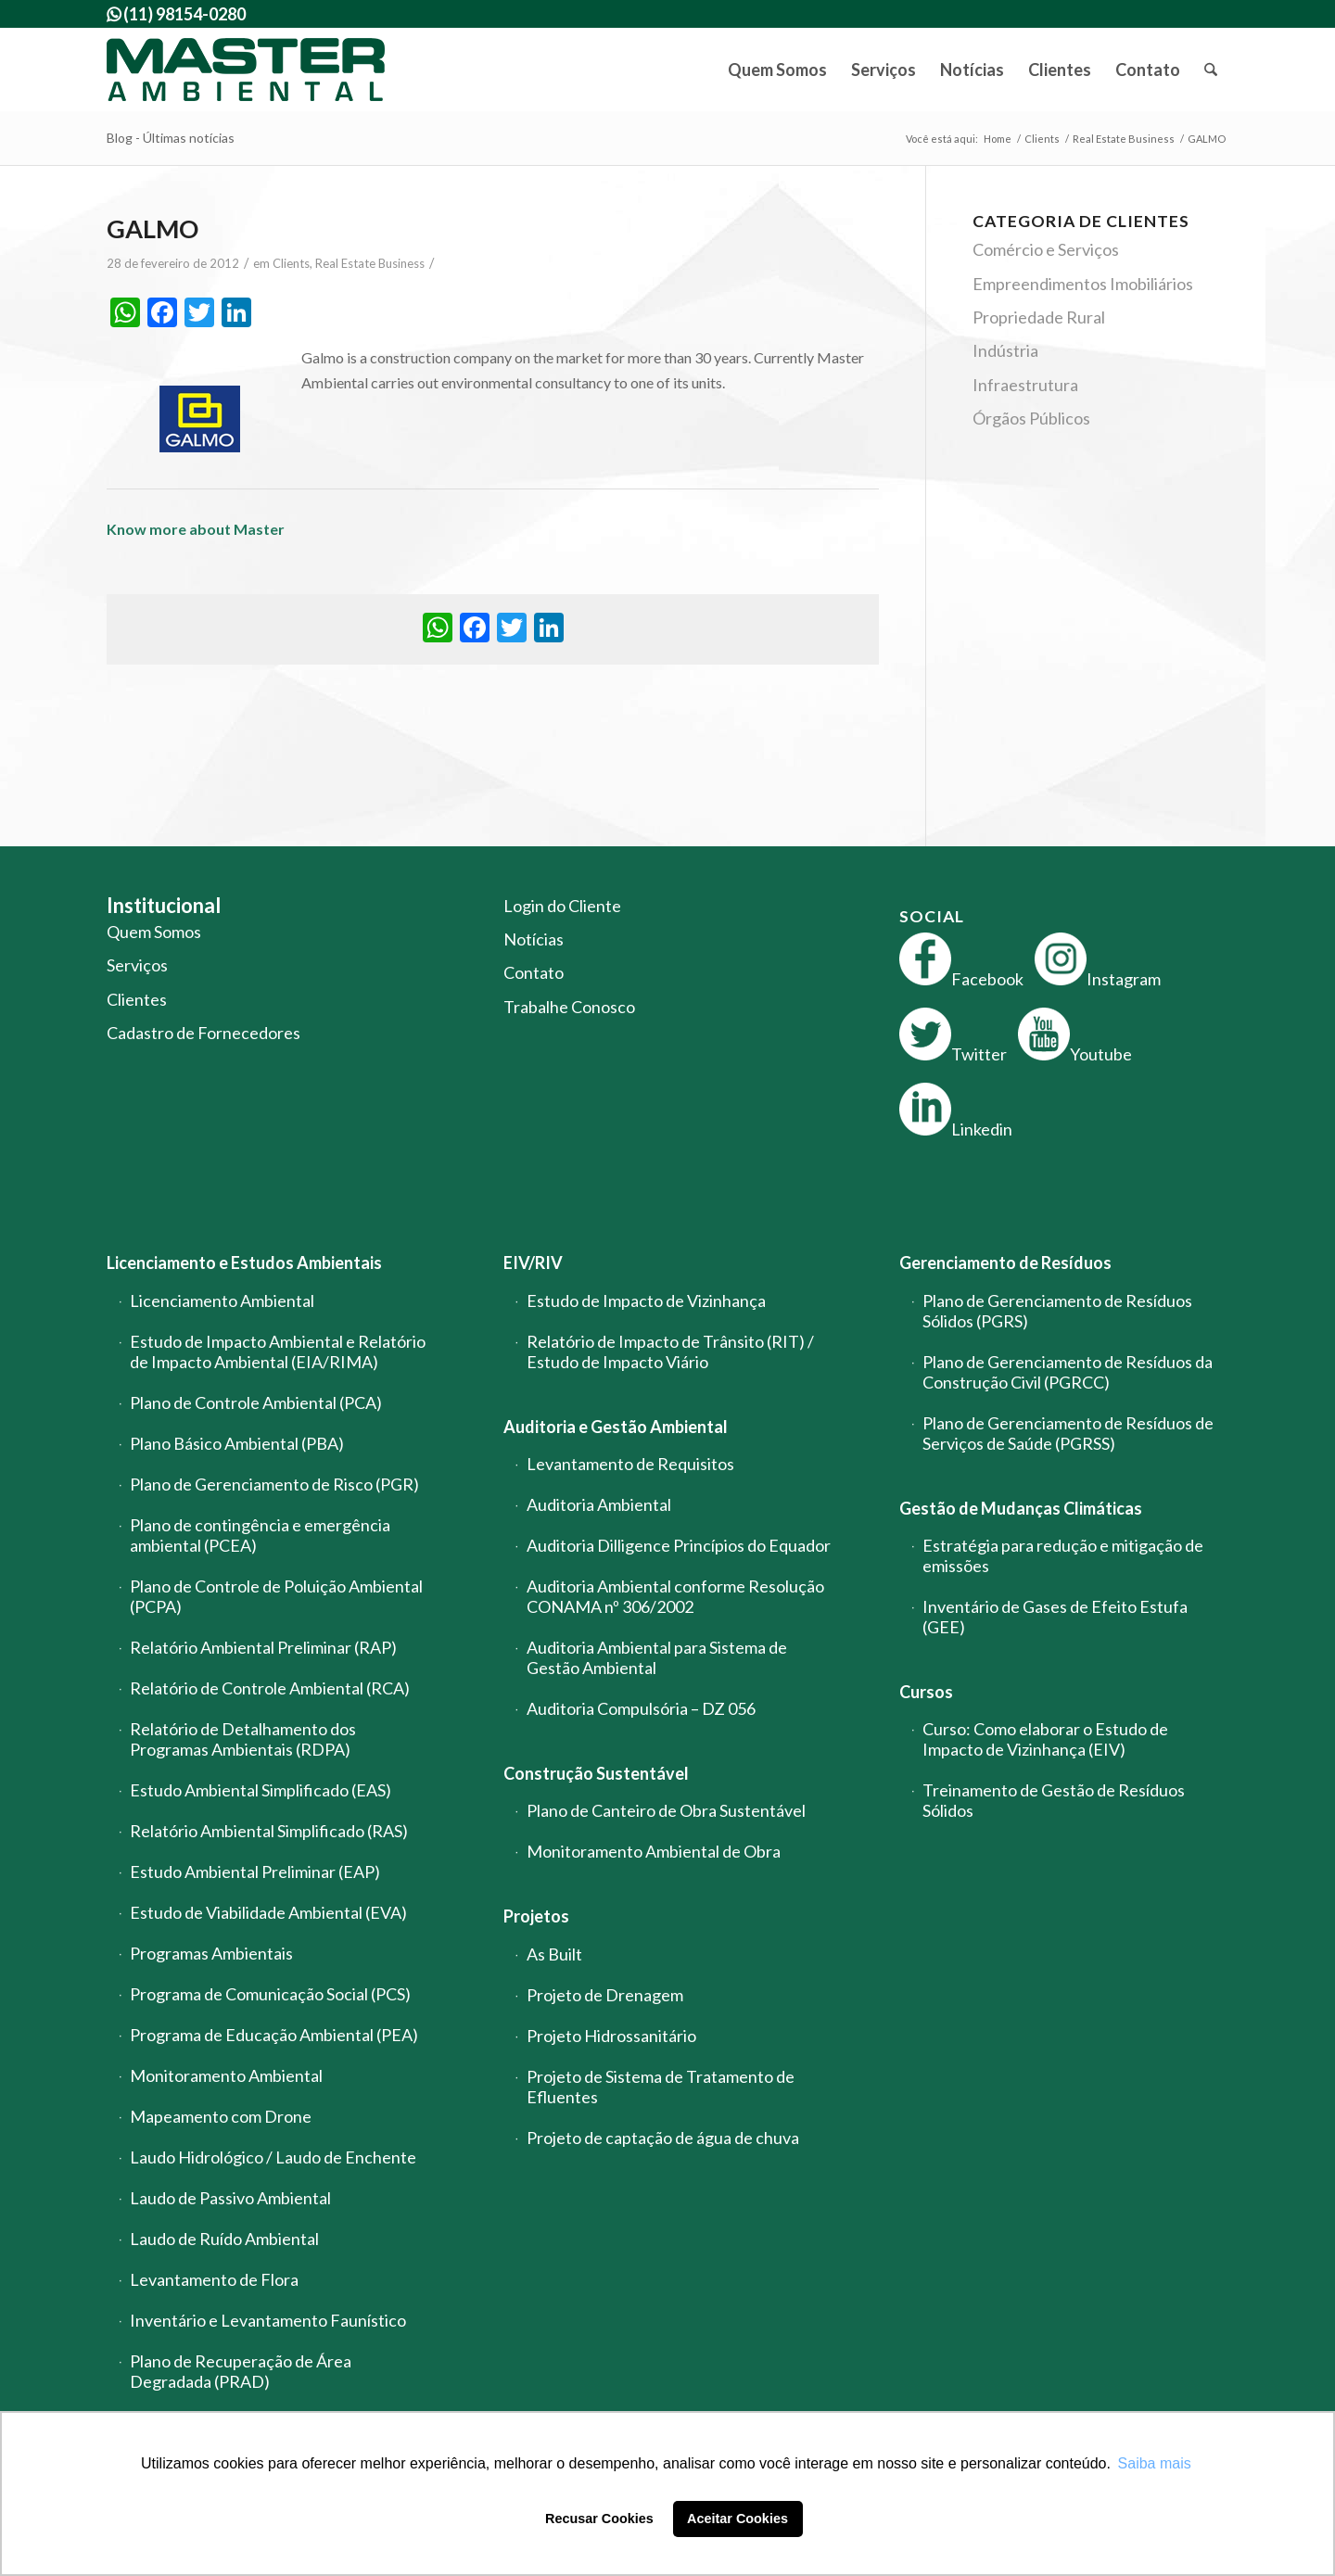  Describe the element at coordinates (1062, 1555) in the screenshot. I see `Estratégia para redução e mitigação de emissões` at that location.